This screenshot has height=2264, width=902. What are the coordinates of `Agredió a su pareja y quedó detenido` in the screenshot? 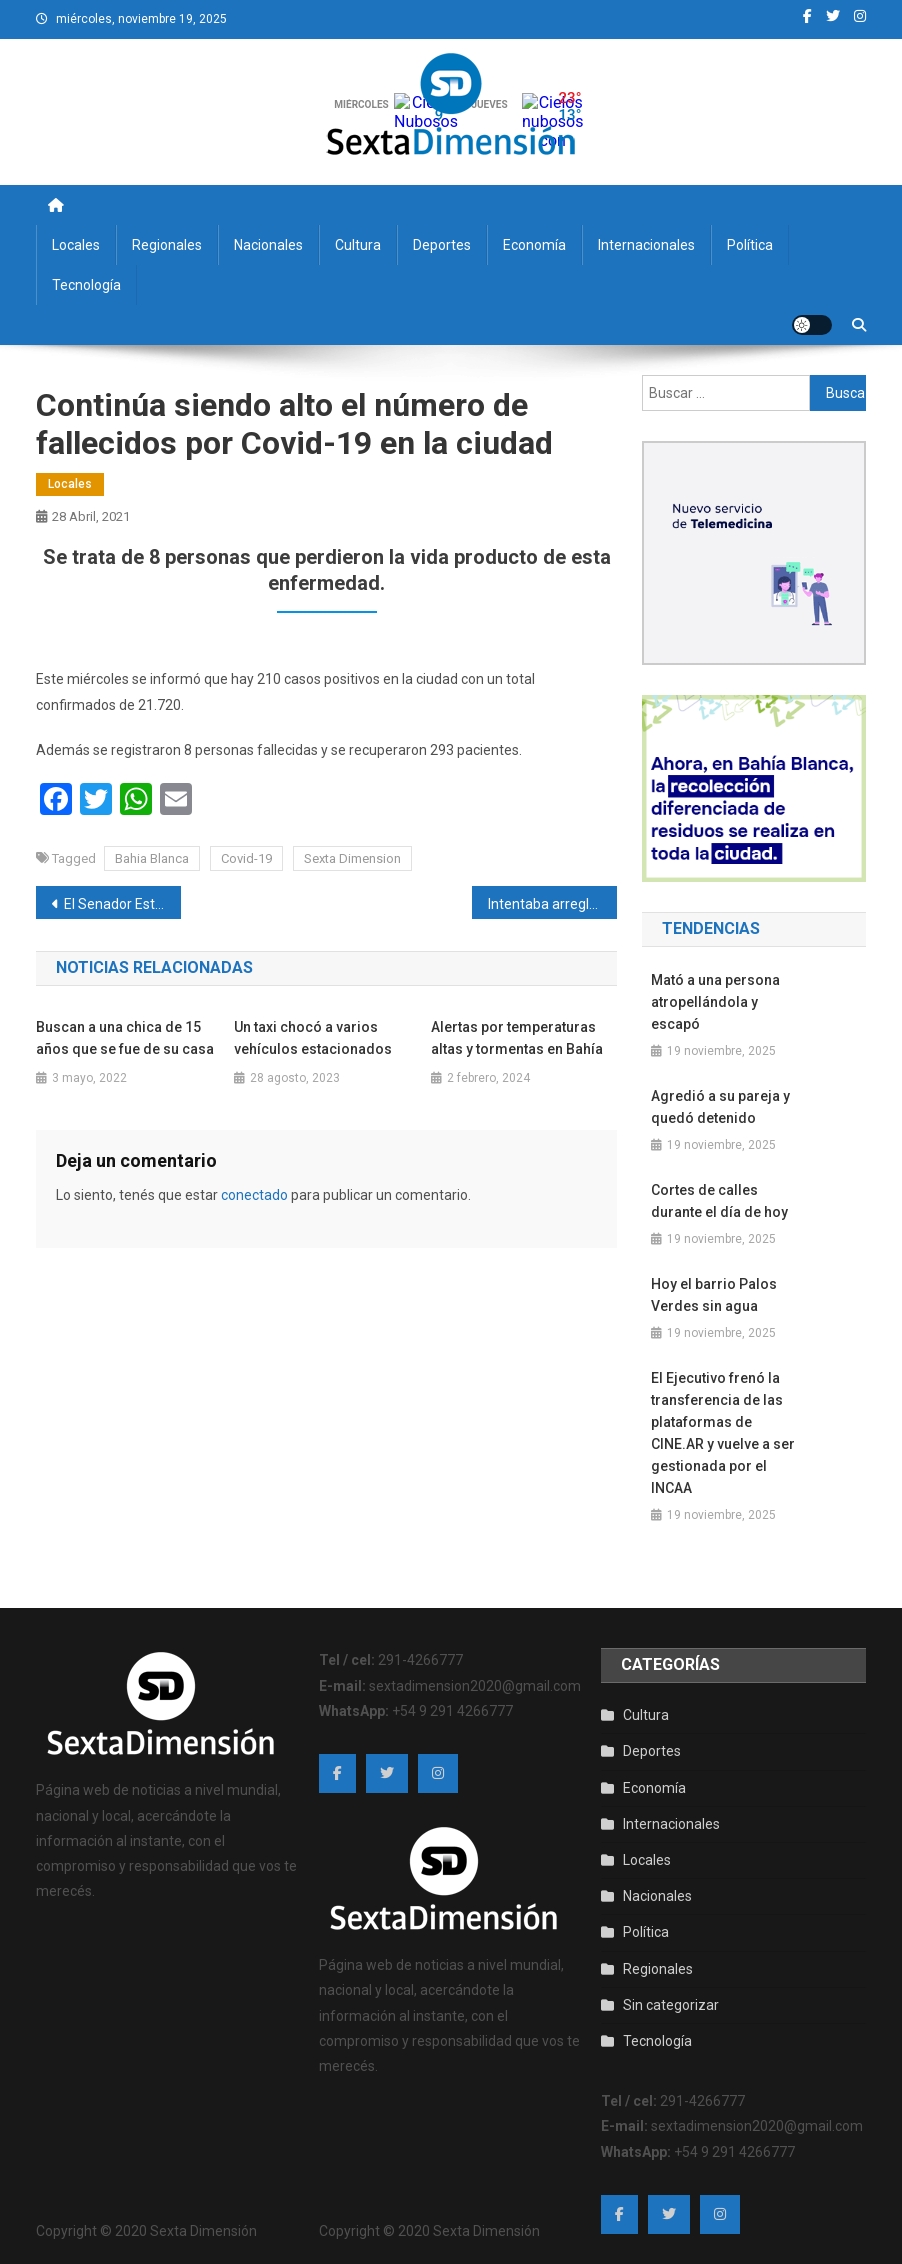 It's located at (720, 1107).